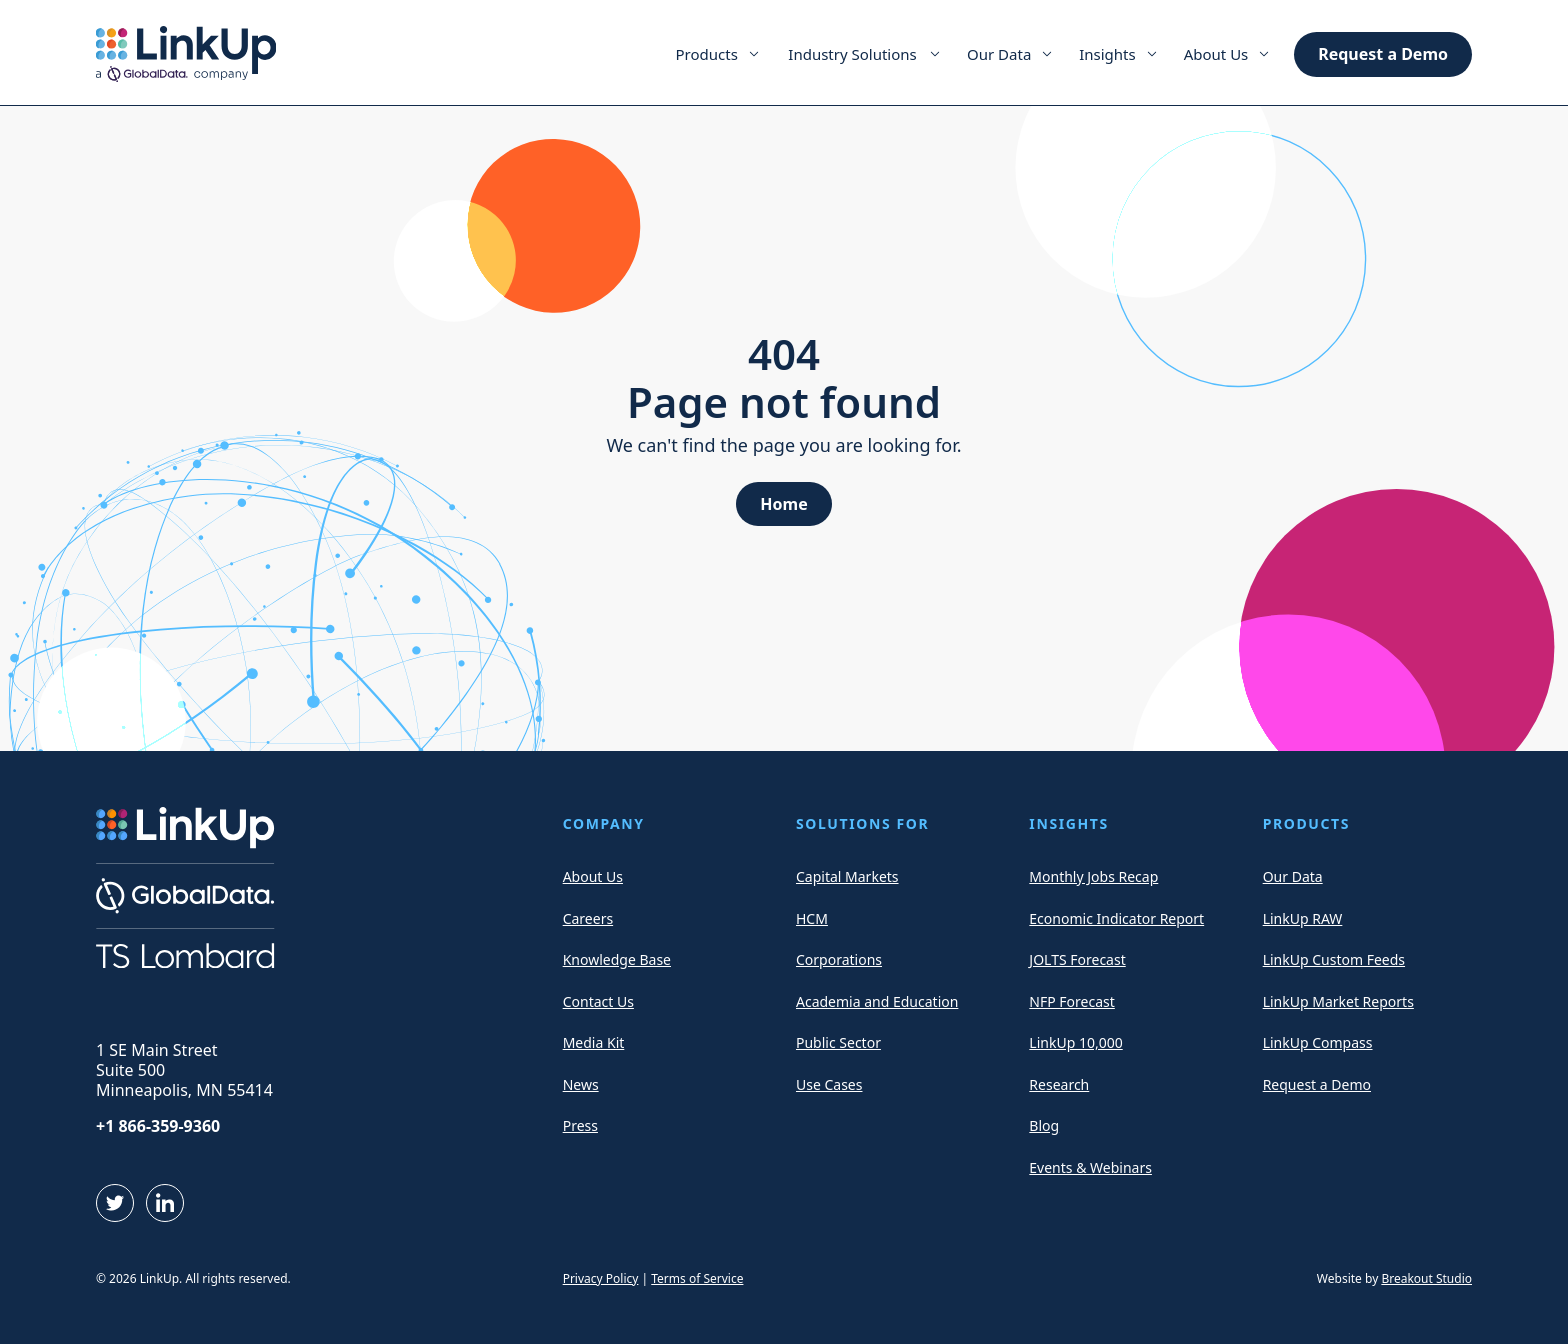 Image resolution: width=1568 pixels, height=1344 pixels. What do you see at coordinates (617, 959) in the screenshot?
I see `Knowledge Base` at bounding box center [617, 959].